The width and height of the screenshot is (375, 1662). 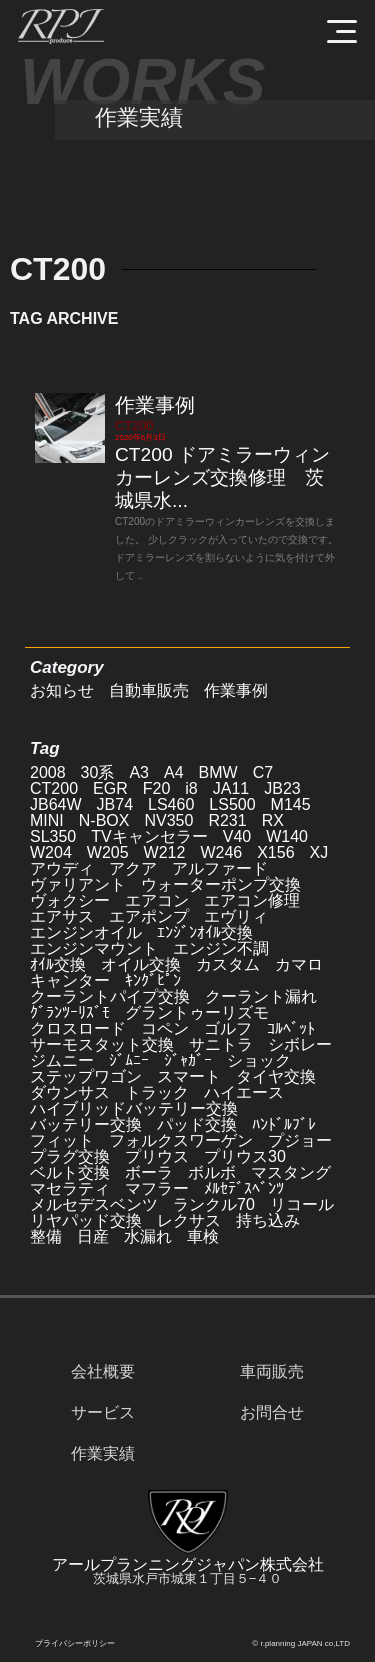 I want to click on シボレー, so click(x=300, y=1044).